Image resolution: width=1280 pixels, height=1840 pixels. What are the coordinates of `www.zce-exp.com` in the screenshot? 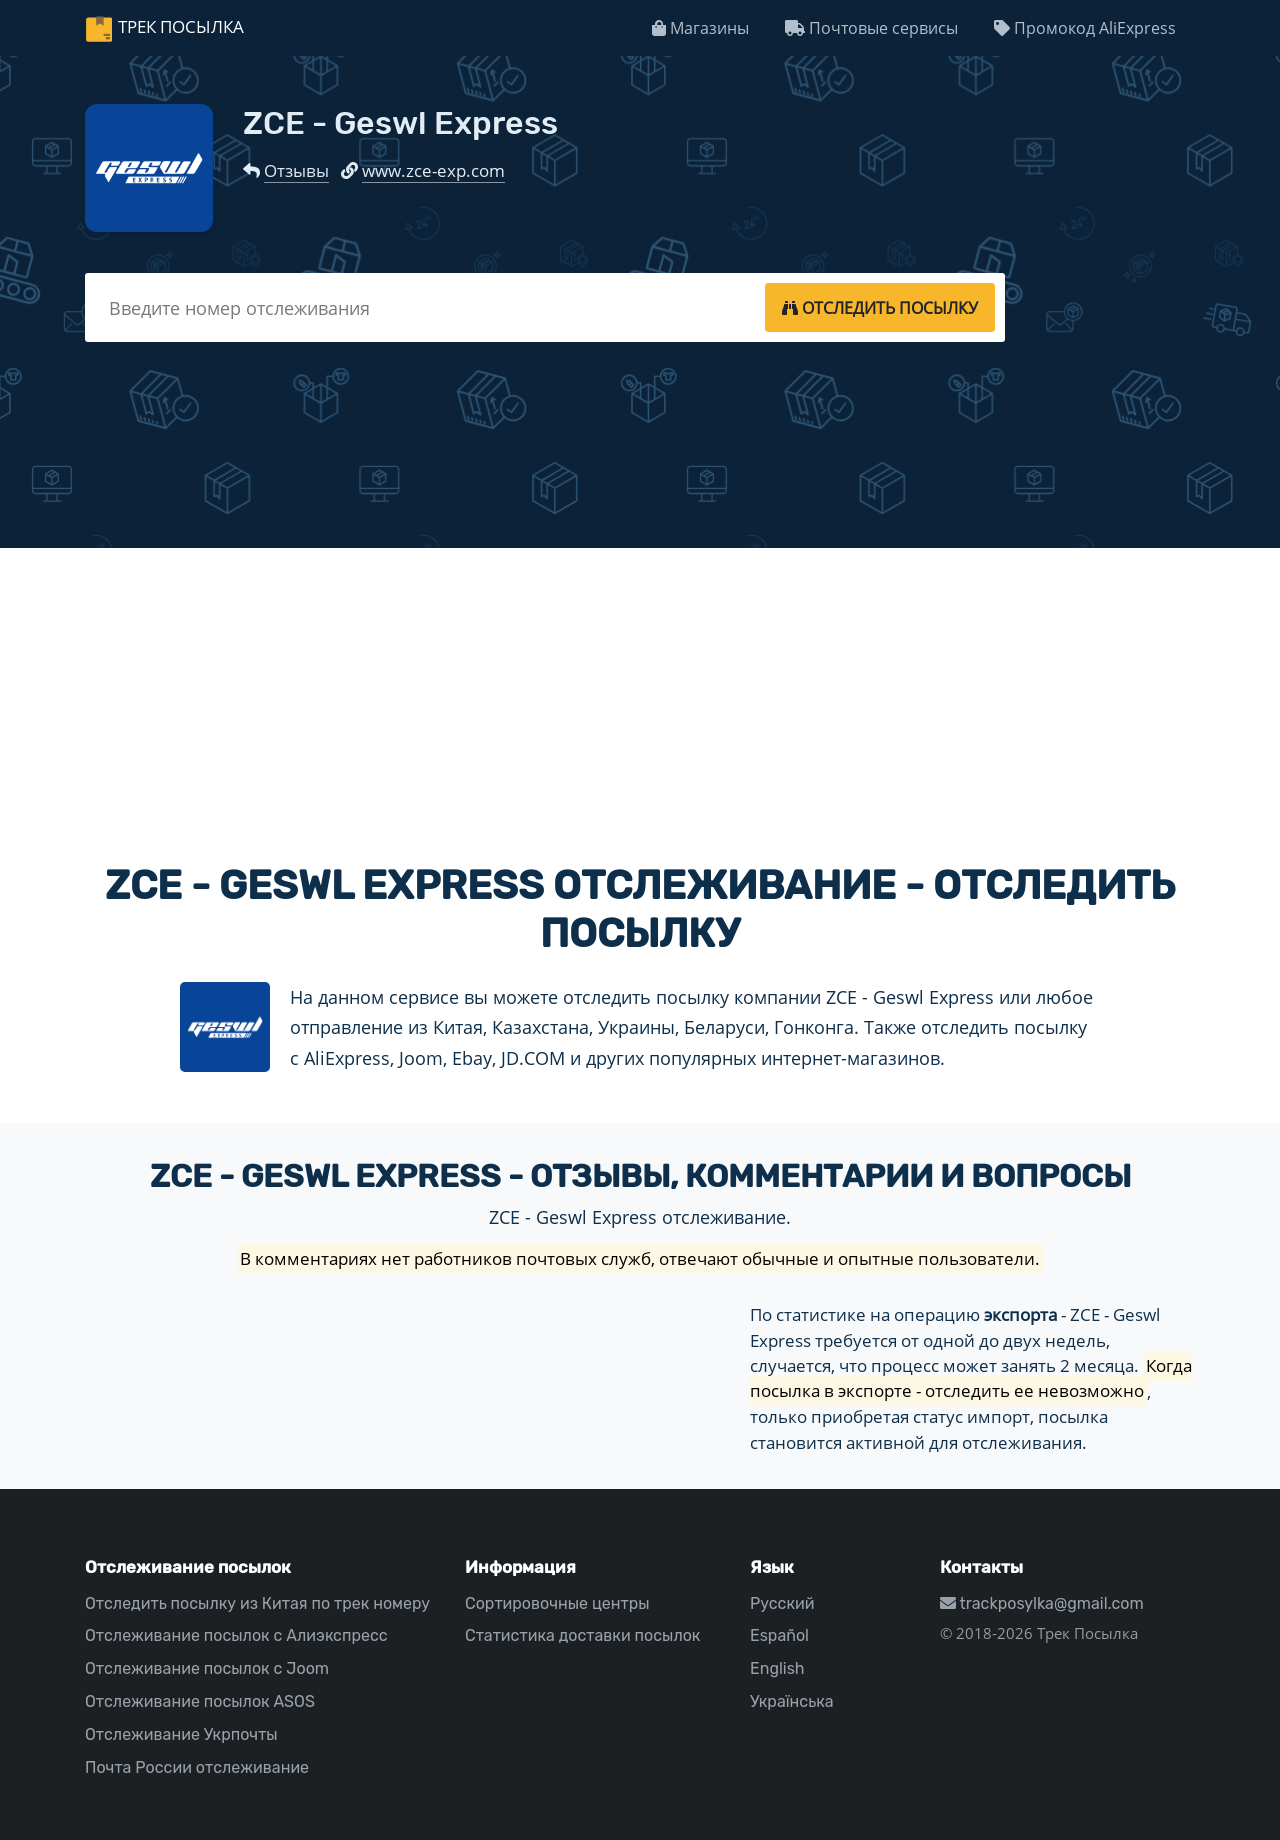 It's located at (433, 170).